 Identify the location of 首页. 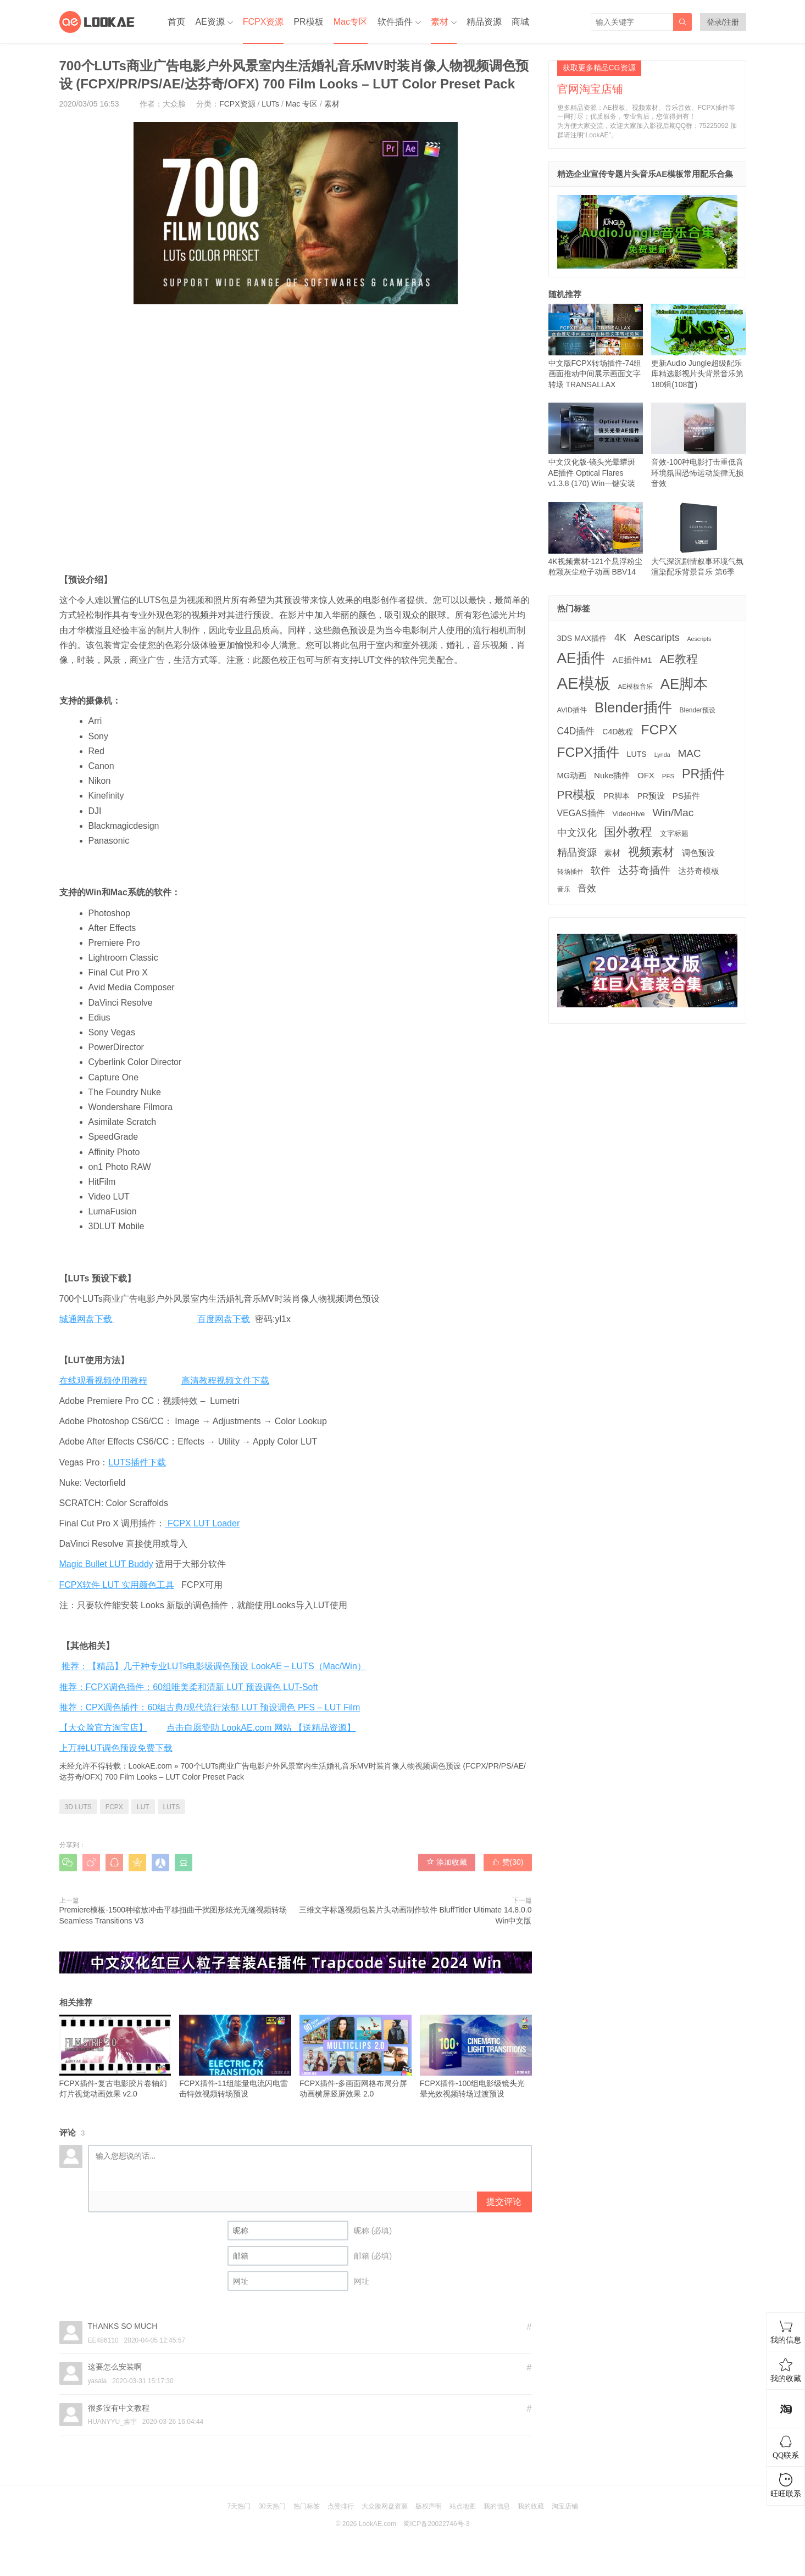
(176, 21).